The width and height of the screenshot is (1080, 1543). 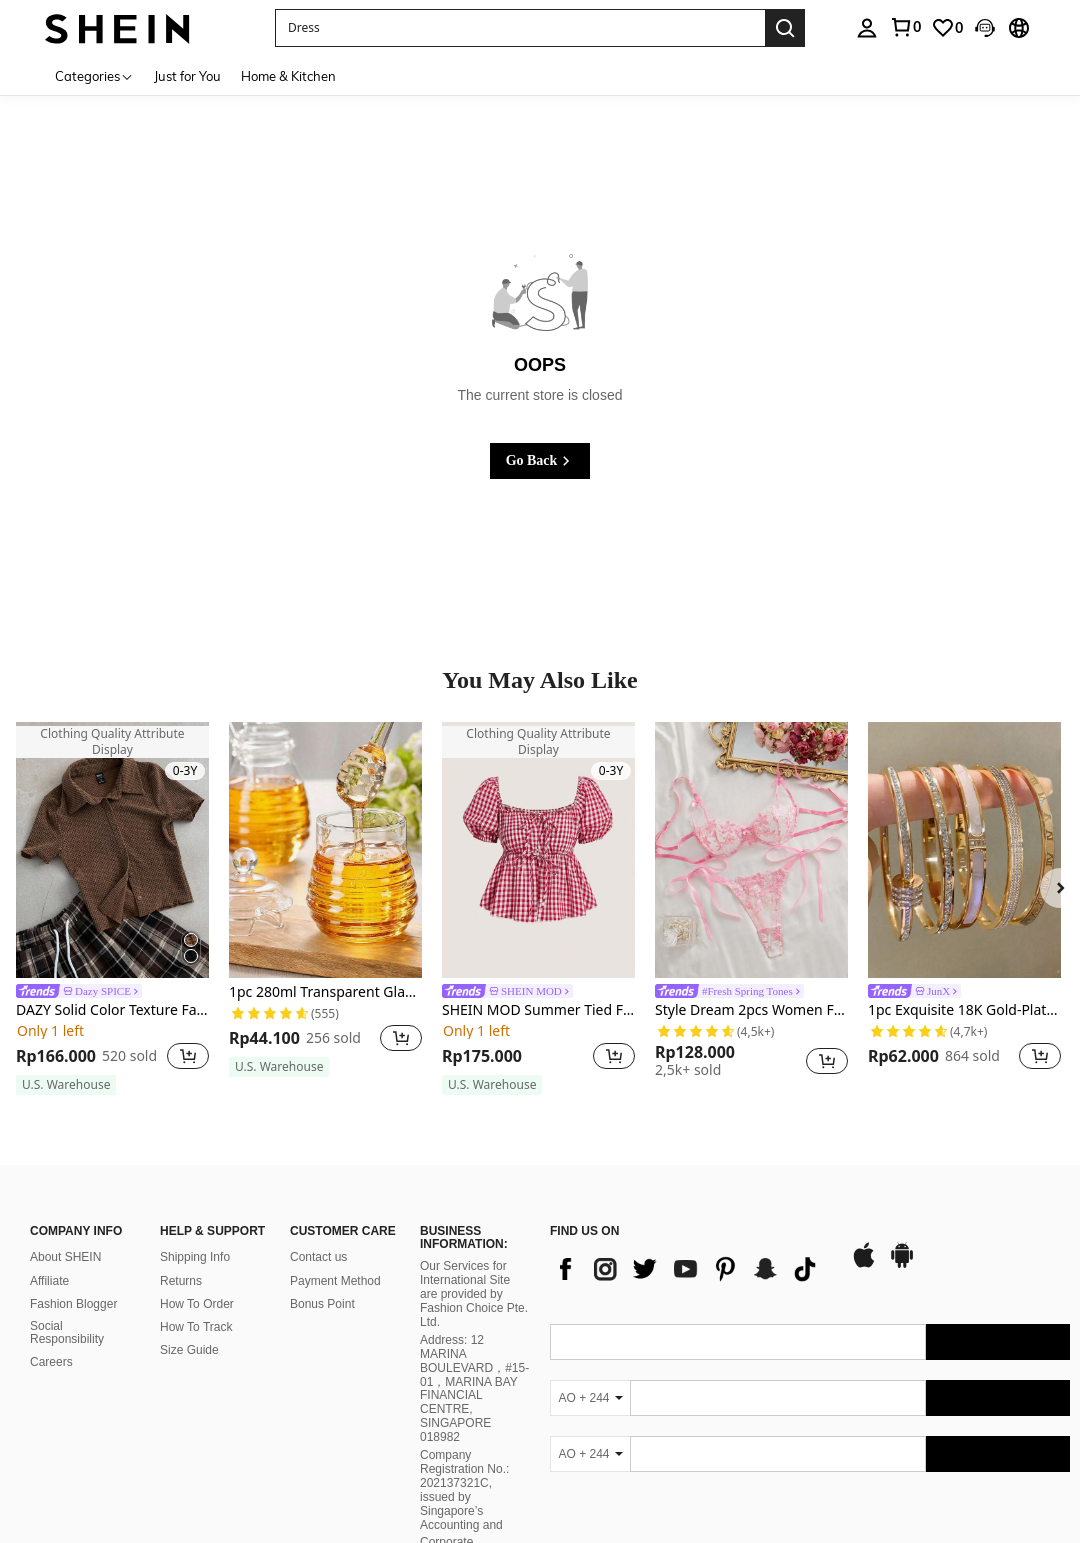 I want to click on How To Track, so click(x=196, y=1327).